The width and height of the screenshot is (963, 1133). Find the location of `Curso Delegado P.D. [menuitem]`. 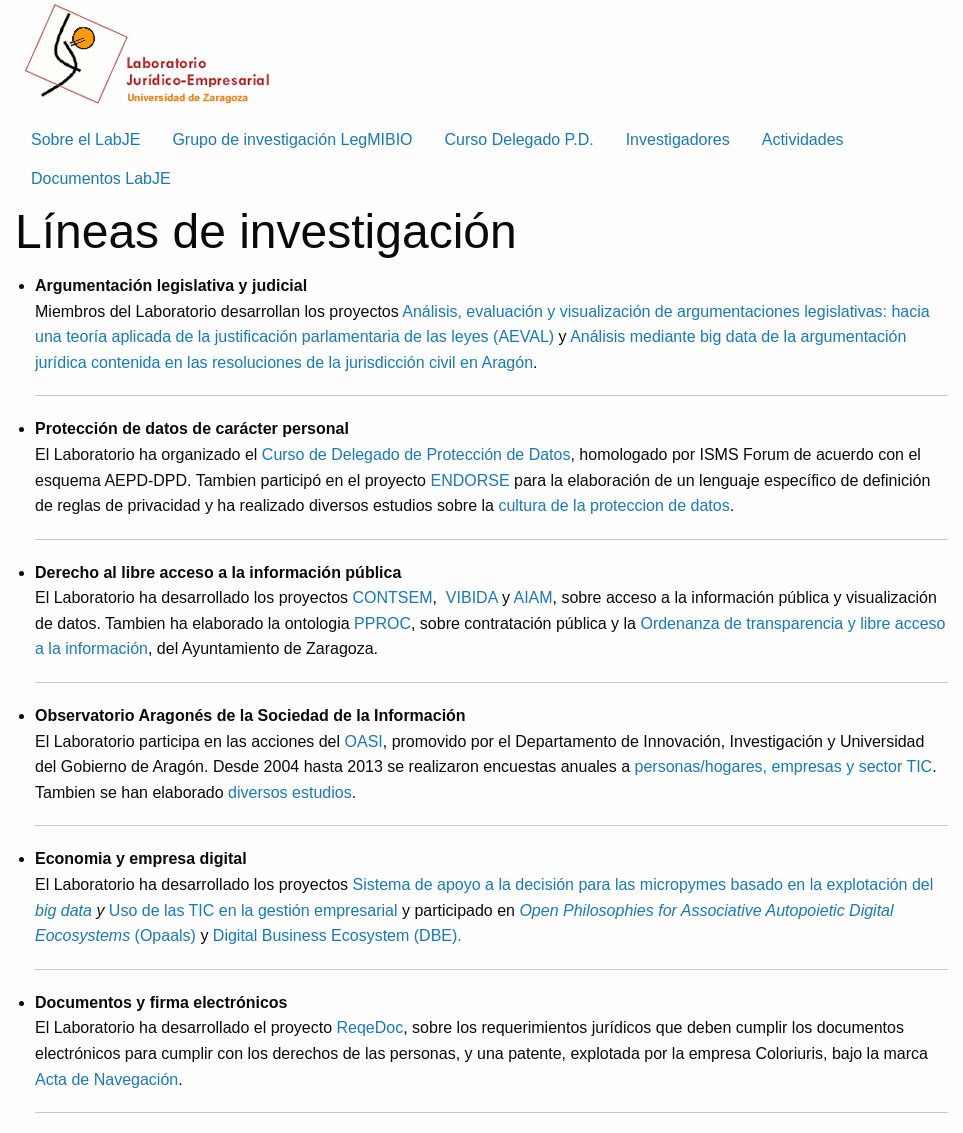

Curso Delegado P.D. [menuitem] is located at coordinates (519, 139).